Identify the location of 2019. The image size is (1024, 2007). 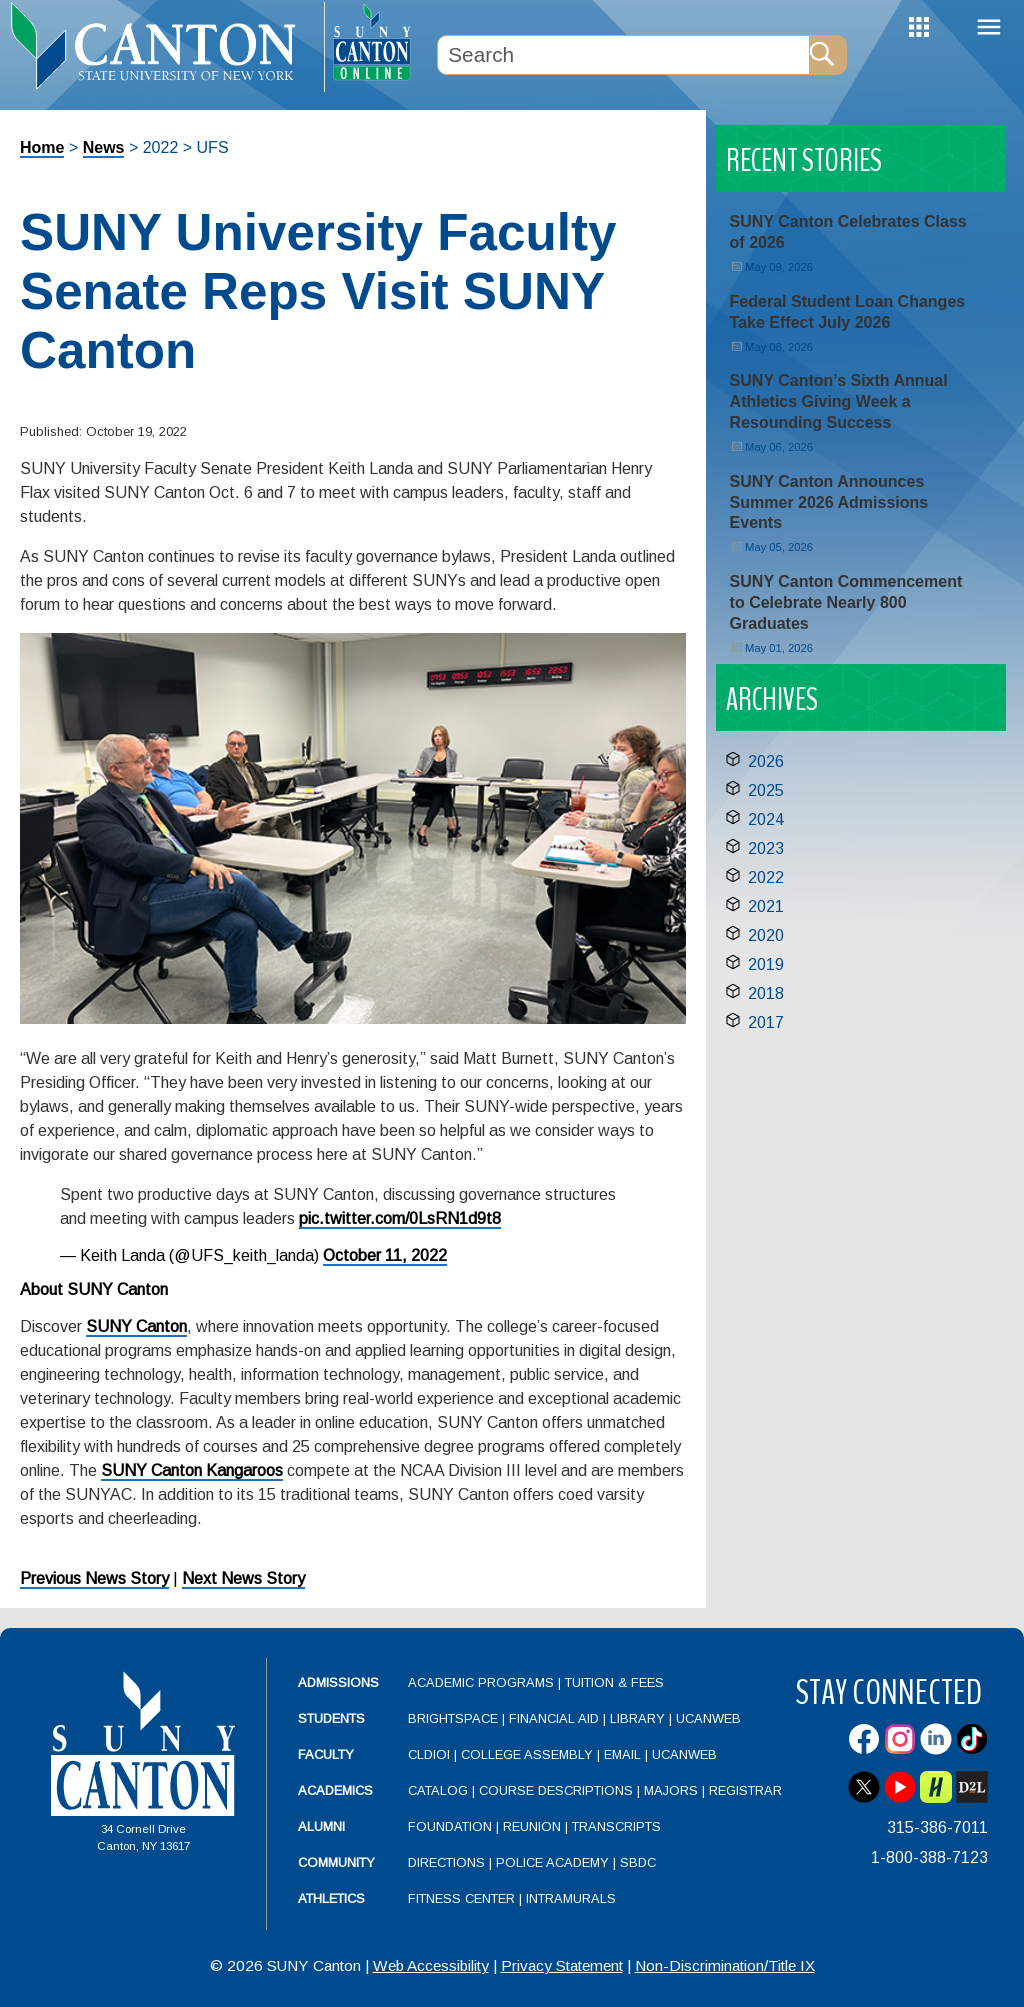
(766, 964).